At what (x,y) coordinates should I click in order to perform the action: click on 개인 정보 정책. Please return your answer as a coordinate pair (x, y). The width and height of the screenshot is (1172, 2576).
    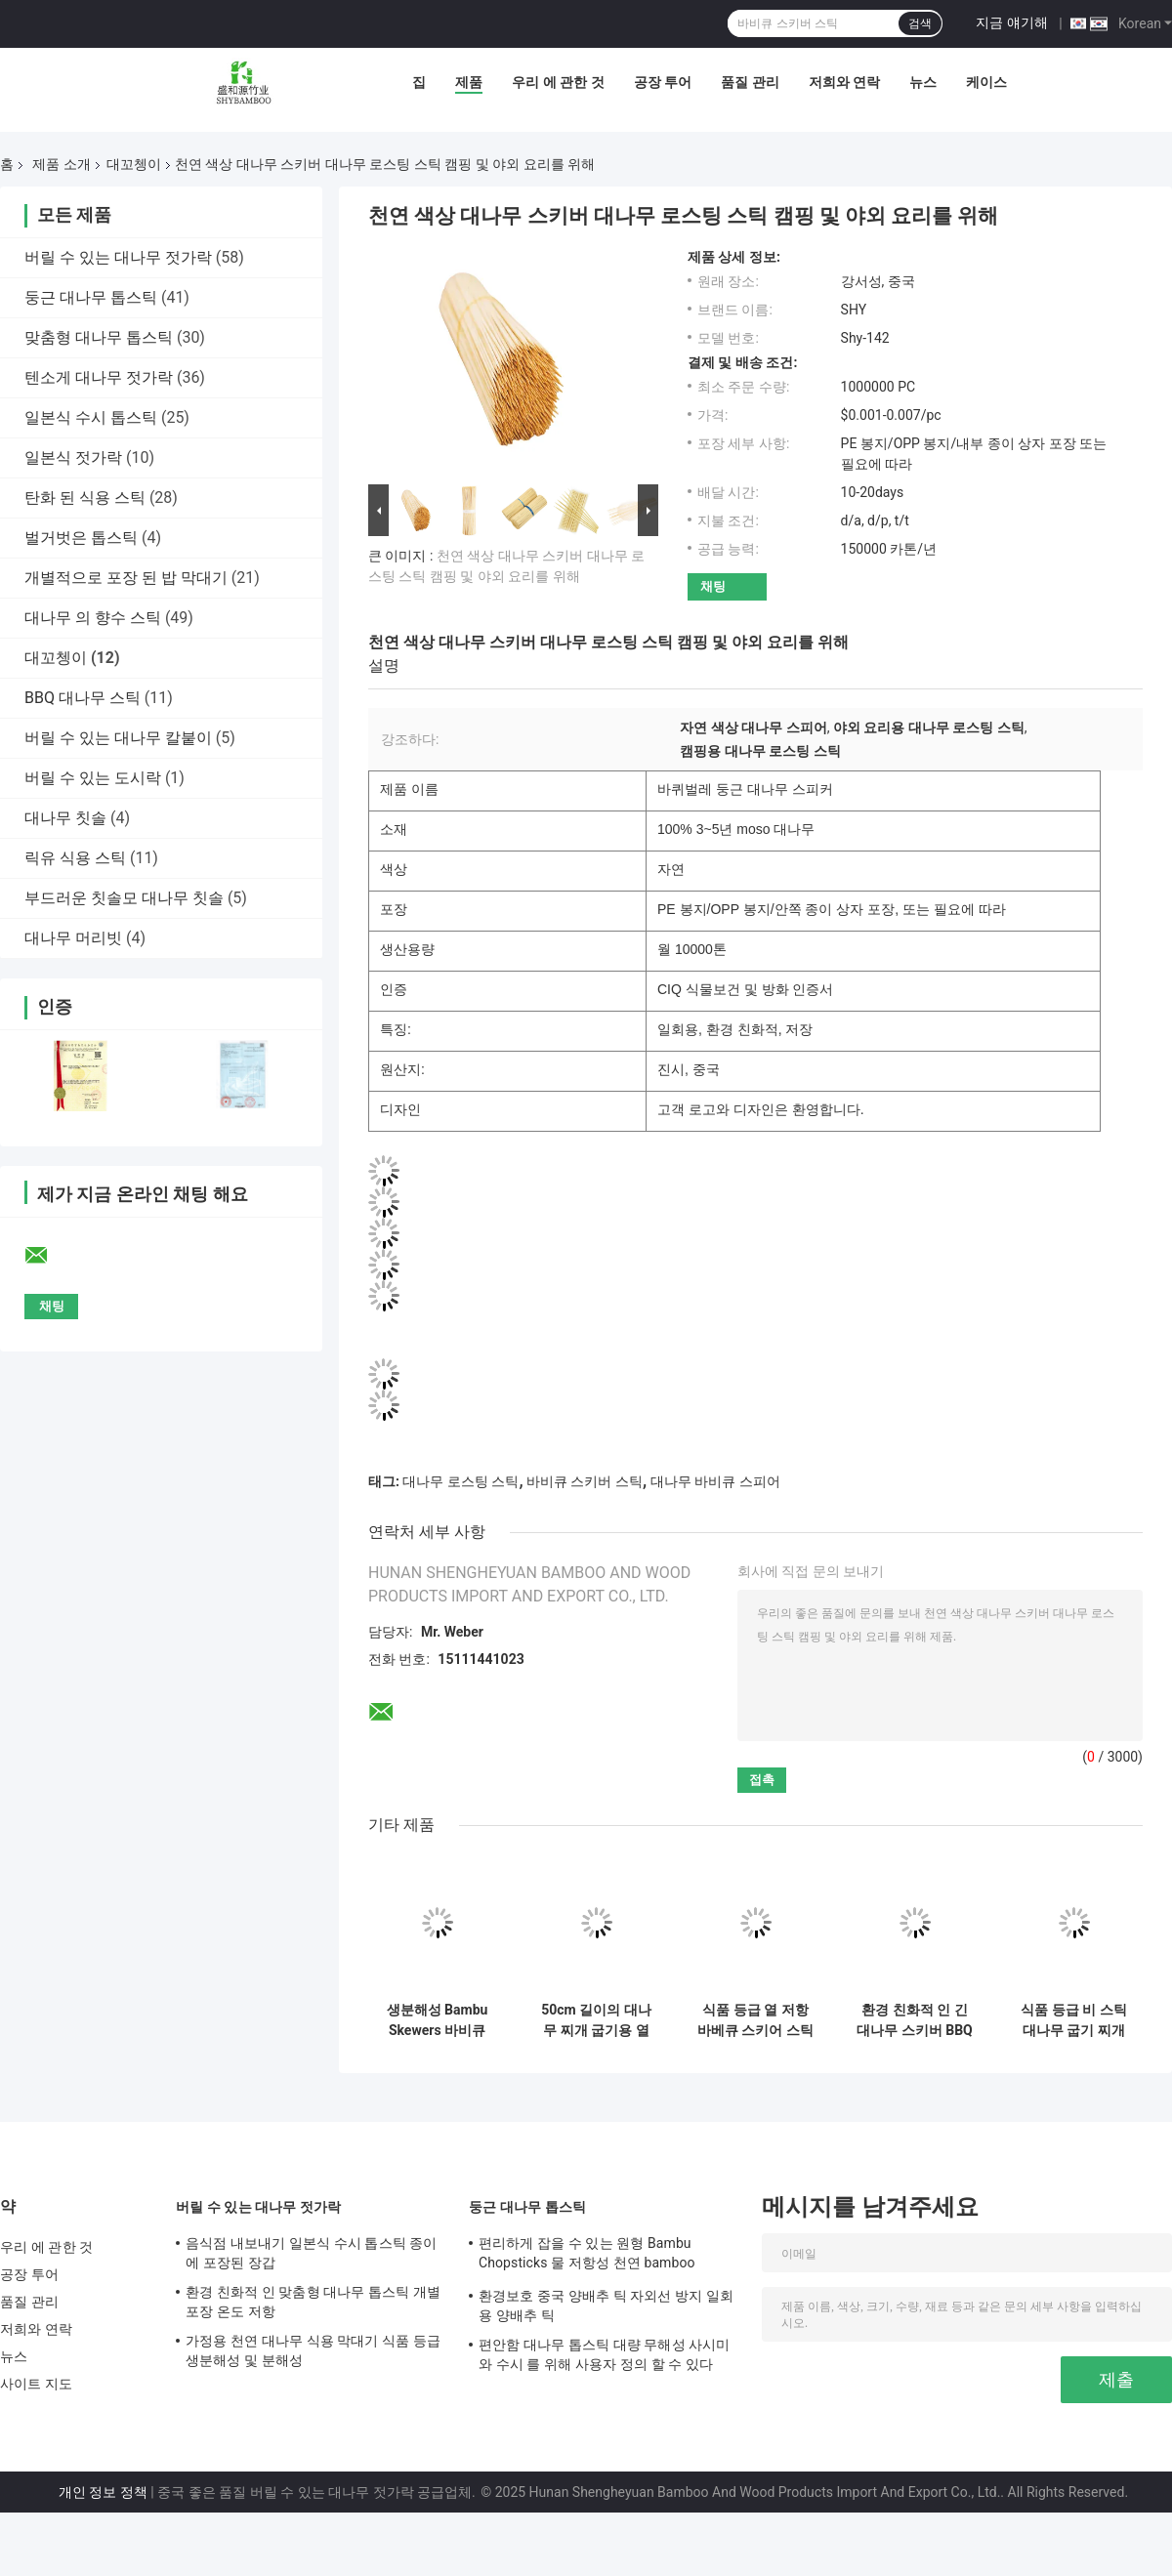
    Looking at the image, I should click on (103, 2492).